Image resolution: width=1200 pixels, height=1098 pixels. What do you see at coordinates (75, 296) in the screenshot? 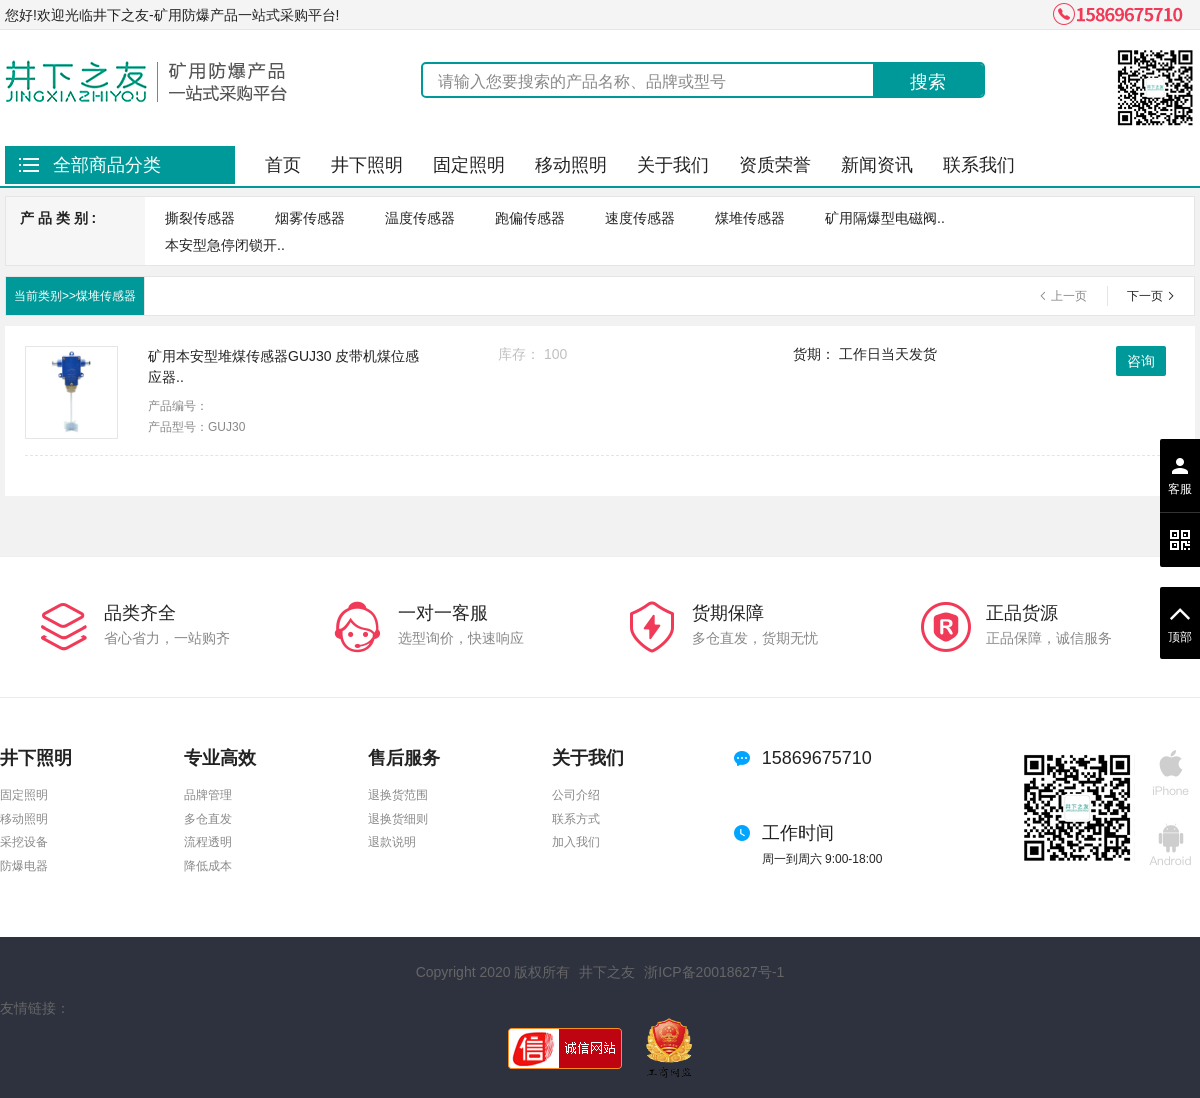
I see `当前类别>>煤堆传感器` at bounding box center [75, 296].